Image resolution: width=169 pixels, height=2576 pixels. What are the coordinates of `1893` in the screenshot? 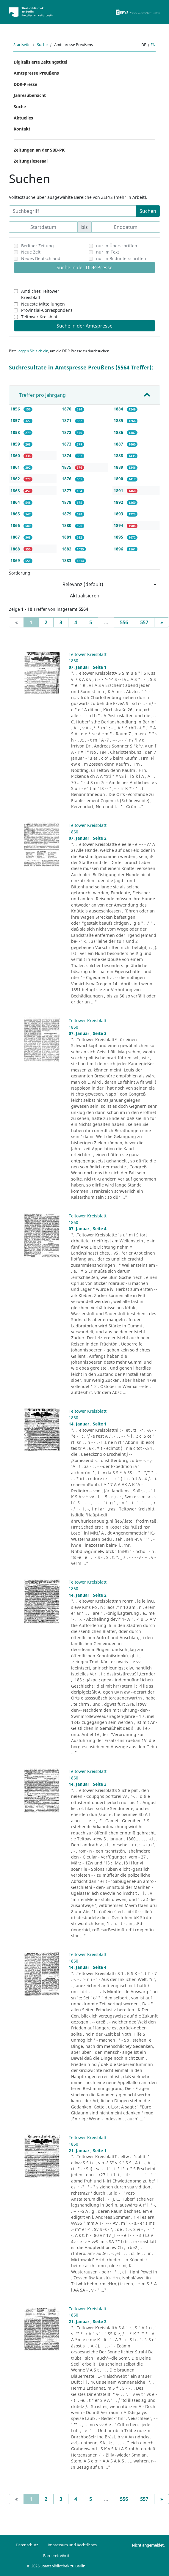 It's located at (119, 514).